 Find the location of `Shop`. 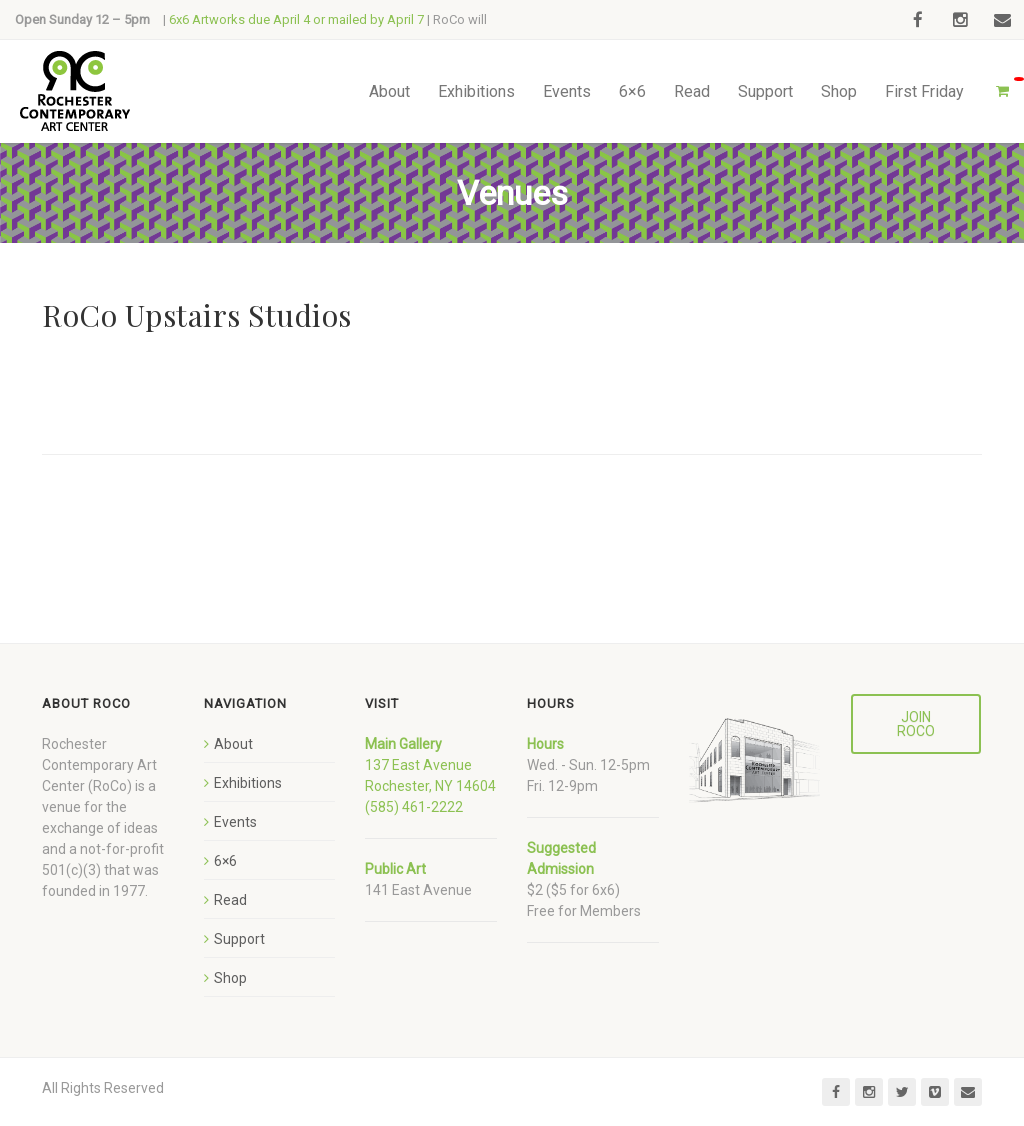

Shop is located at coordinates (839, 91).